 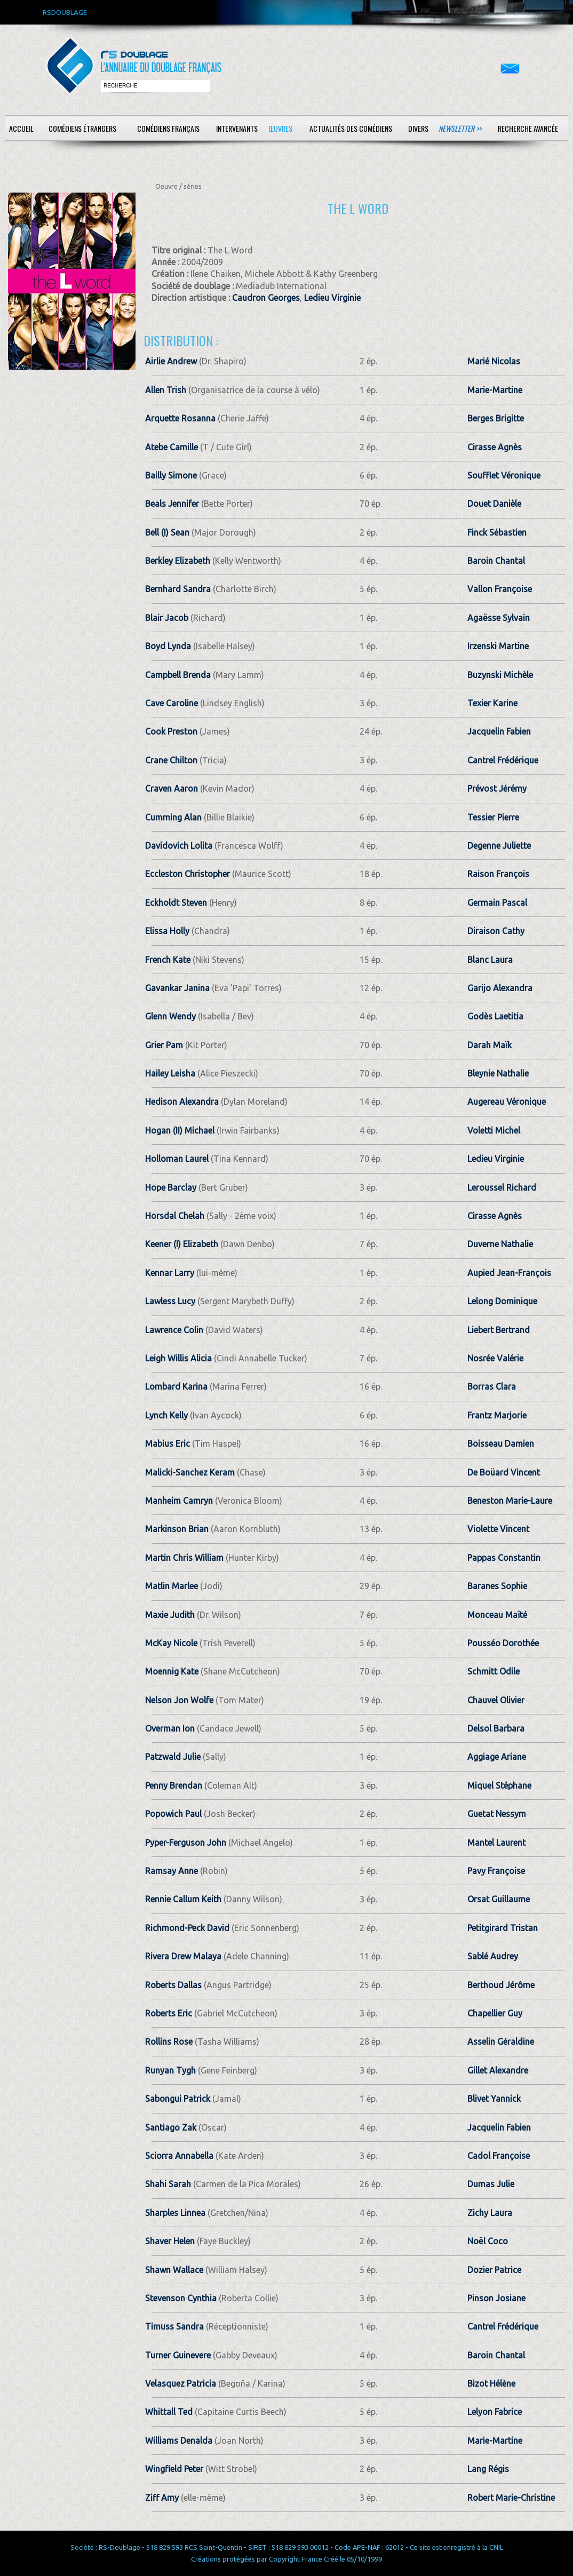 I want to click on Sabongui Patrick, so click(x=177, y=2098).